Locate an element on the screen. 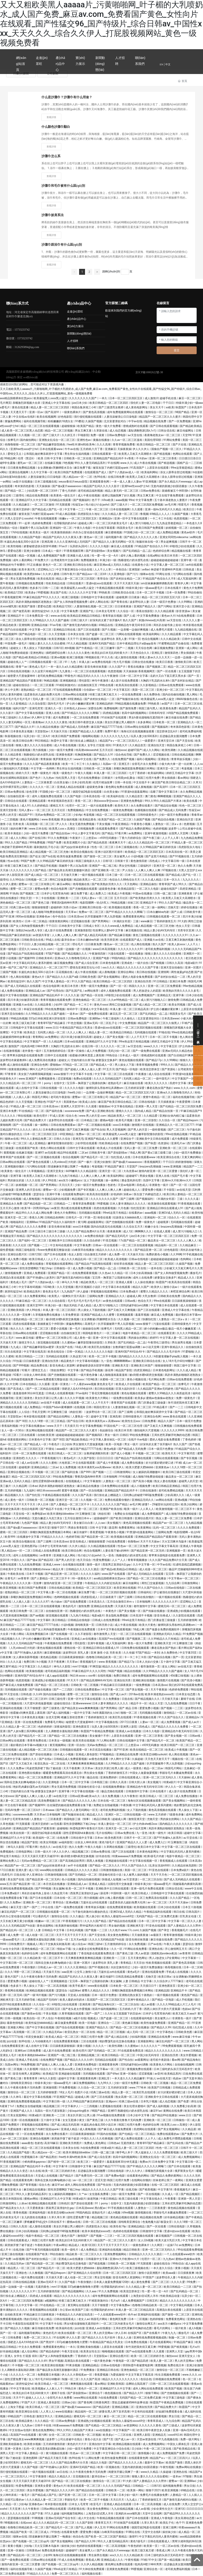  极品在线 is located at coordinates (93, 1777).